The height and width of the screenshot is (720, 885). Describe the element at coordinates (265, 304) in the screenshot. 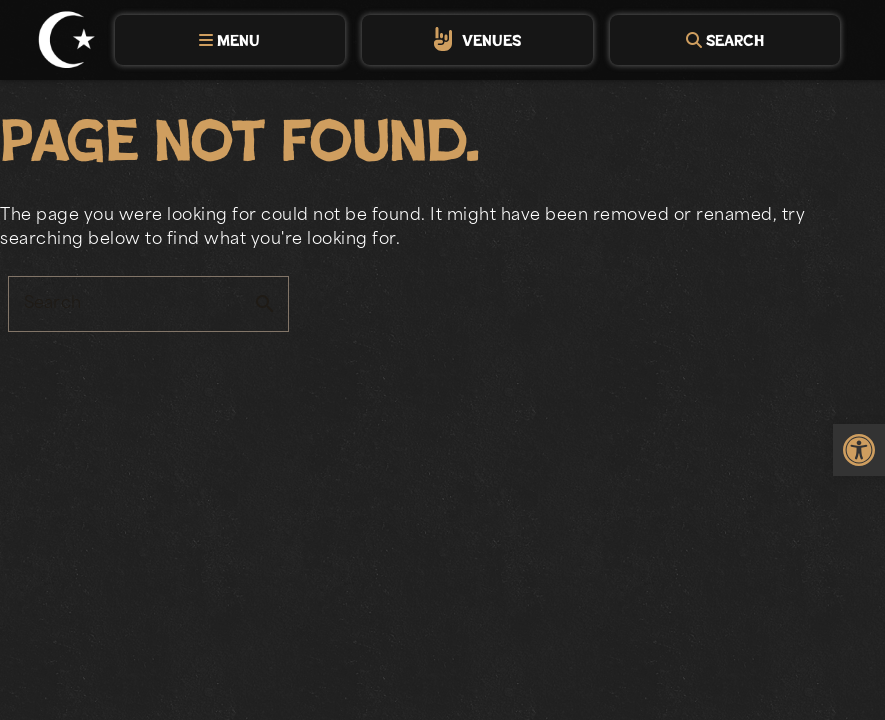

I see `search [button]` at that location.